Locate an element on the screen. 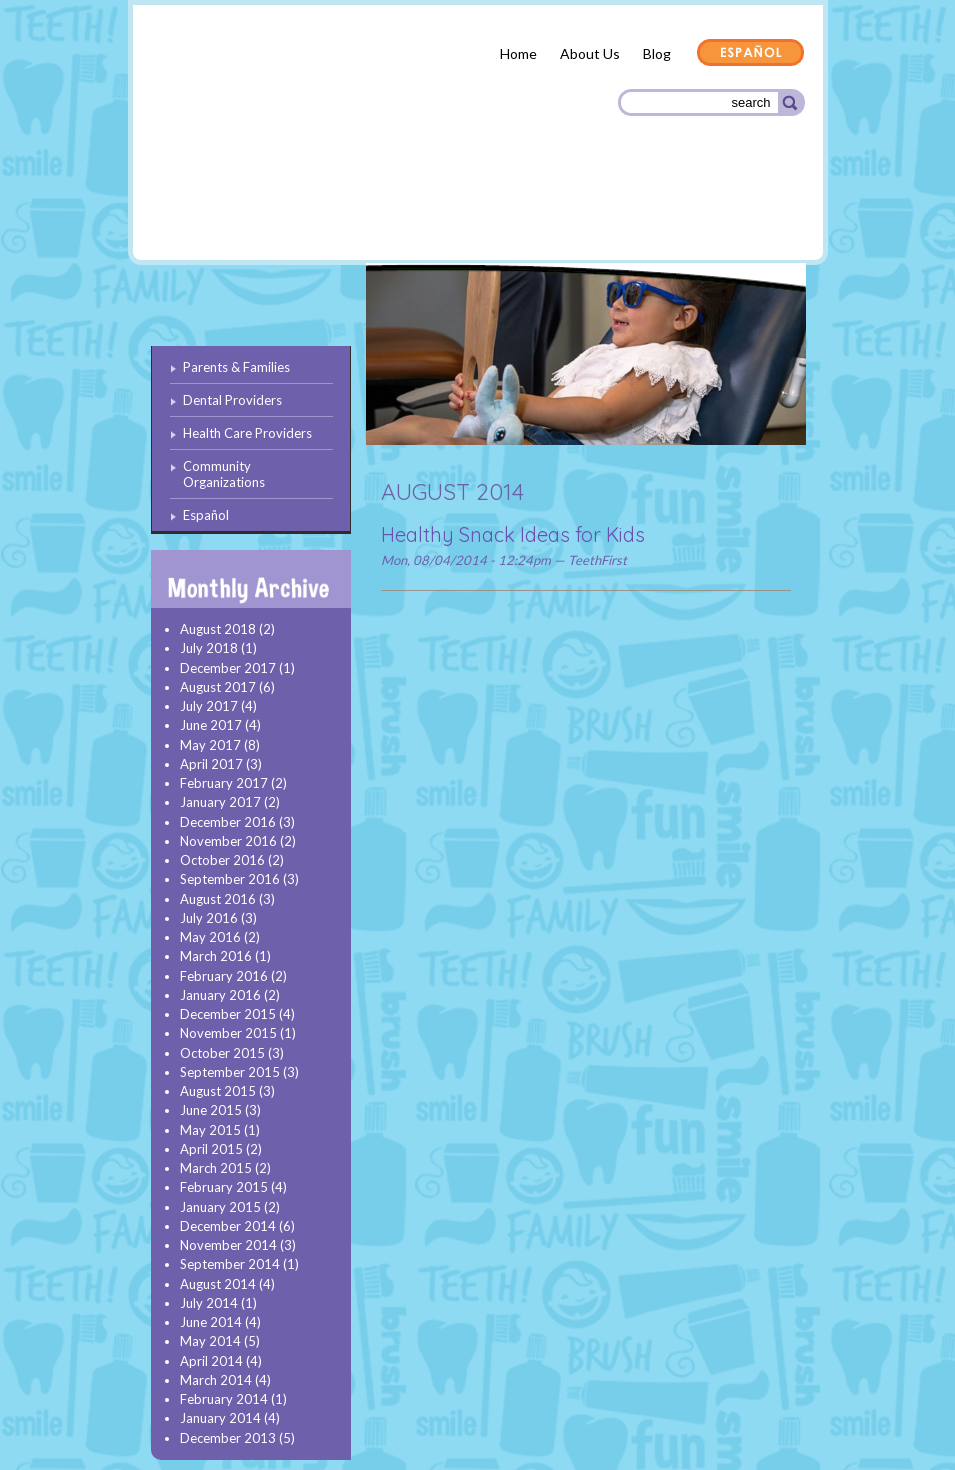 The height and width of the screenshot is (1470, 955). May 2014 is located at coordinates (210, 1341).